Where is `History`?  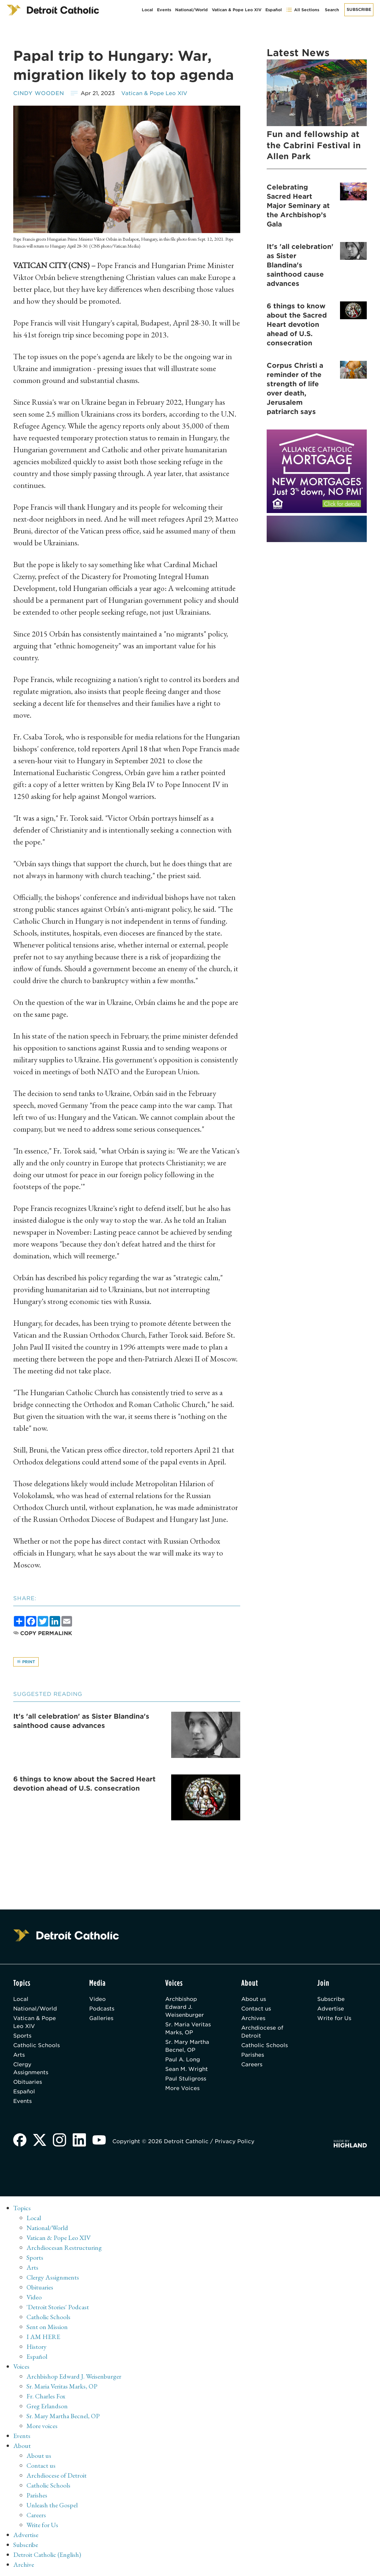 History is located at coordinates (36, 2346).